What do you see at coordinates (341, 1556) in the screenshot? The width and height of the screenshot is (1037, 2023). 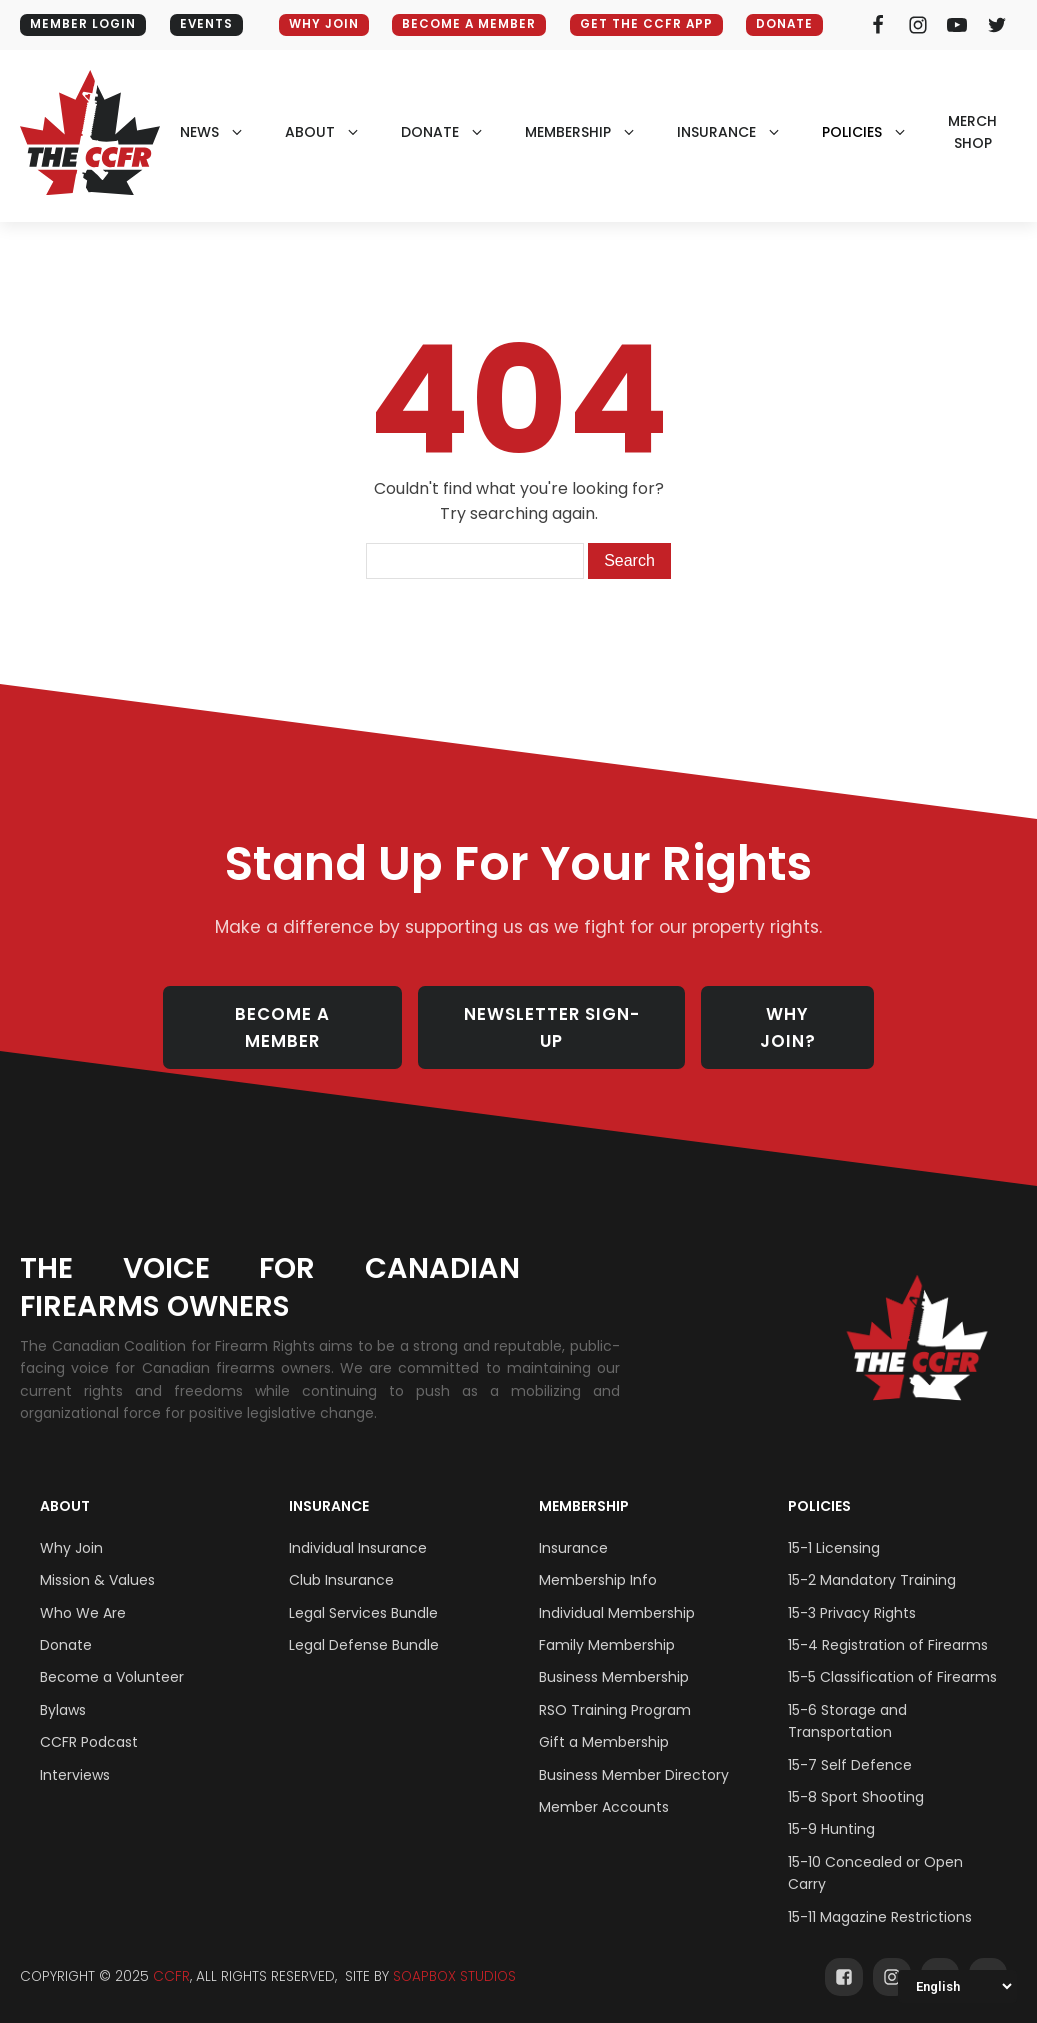 I see `Club Insurance` at bounding box center [341, 1556].